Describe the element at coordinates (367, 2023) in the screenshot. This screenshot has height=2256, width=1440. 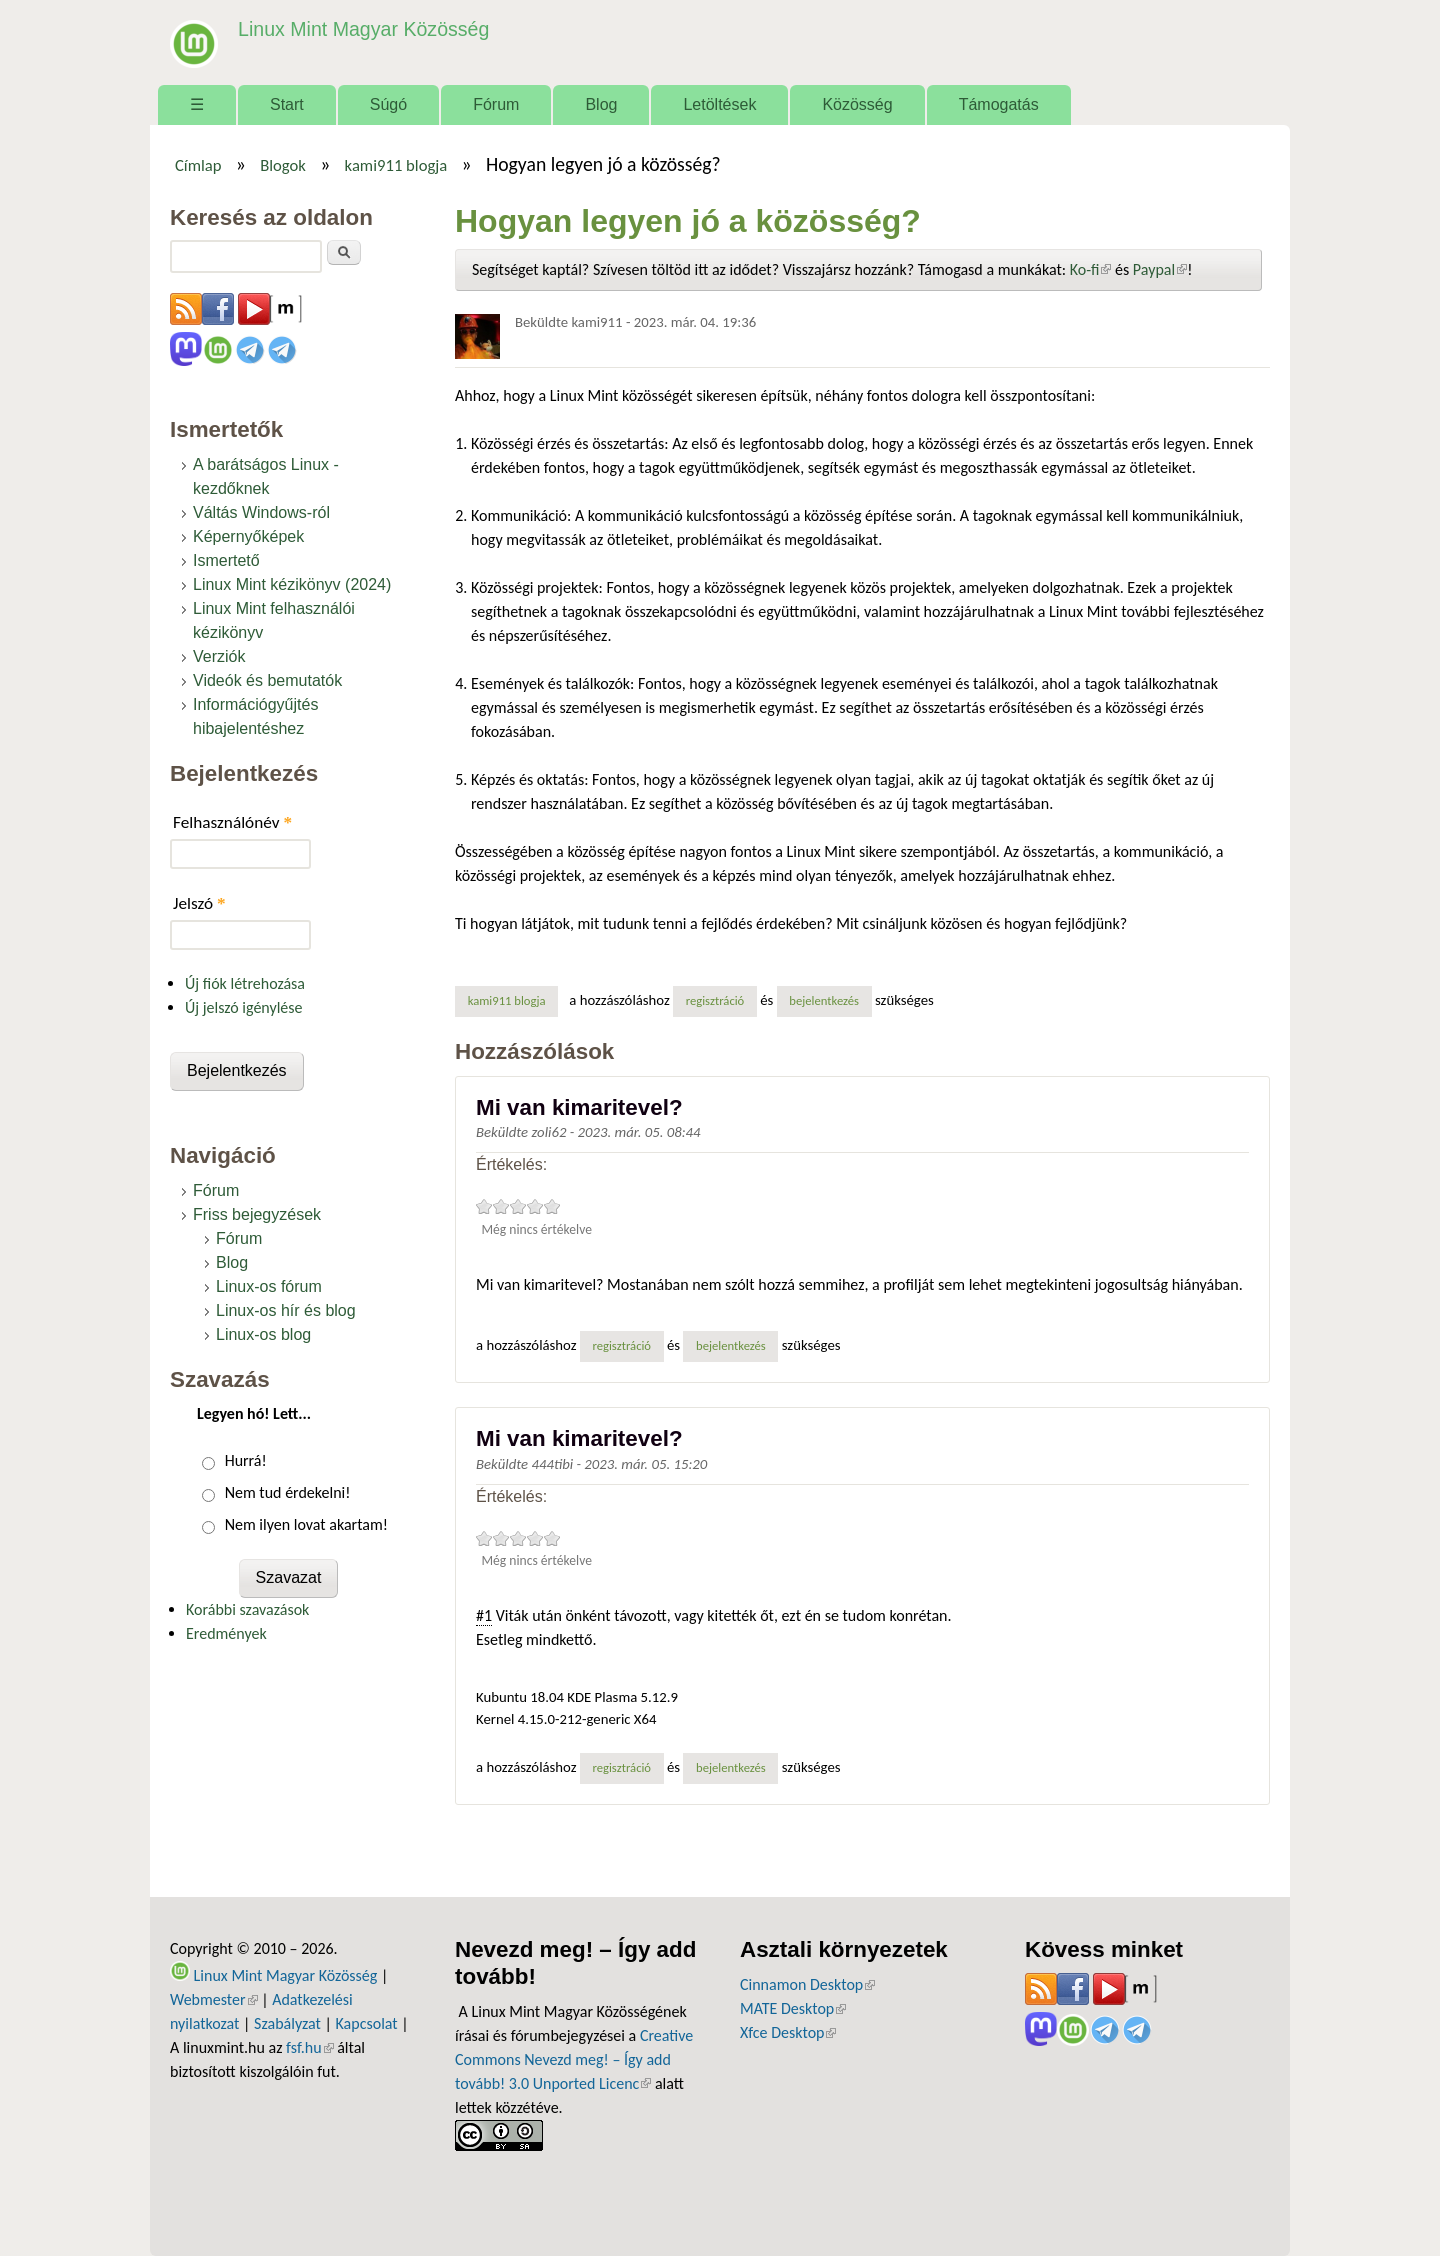
I see `Kapcsolat` at that location.